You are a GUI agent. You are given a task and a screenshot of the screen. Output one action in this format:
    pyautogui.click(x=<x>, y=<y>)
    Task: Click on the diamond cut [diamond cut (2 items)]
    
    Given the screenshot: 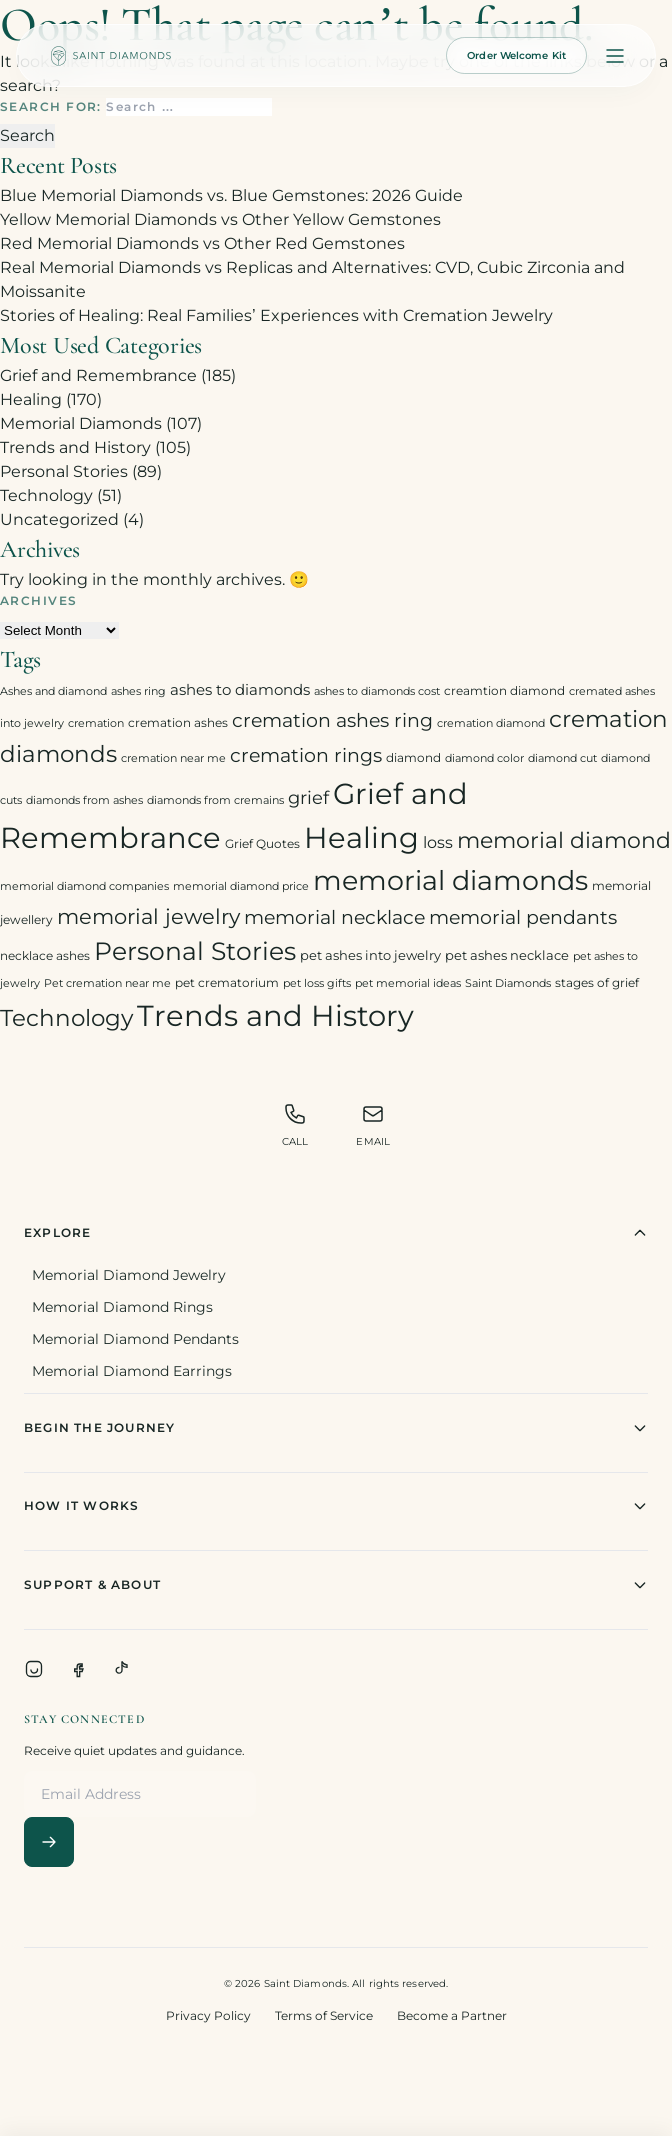 What is the action you would take?
    pyautogui.click(x=562, y=758)
    